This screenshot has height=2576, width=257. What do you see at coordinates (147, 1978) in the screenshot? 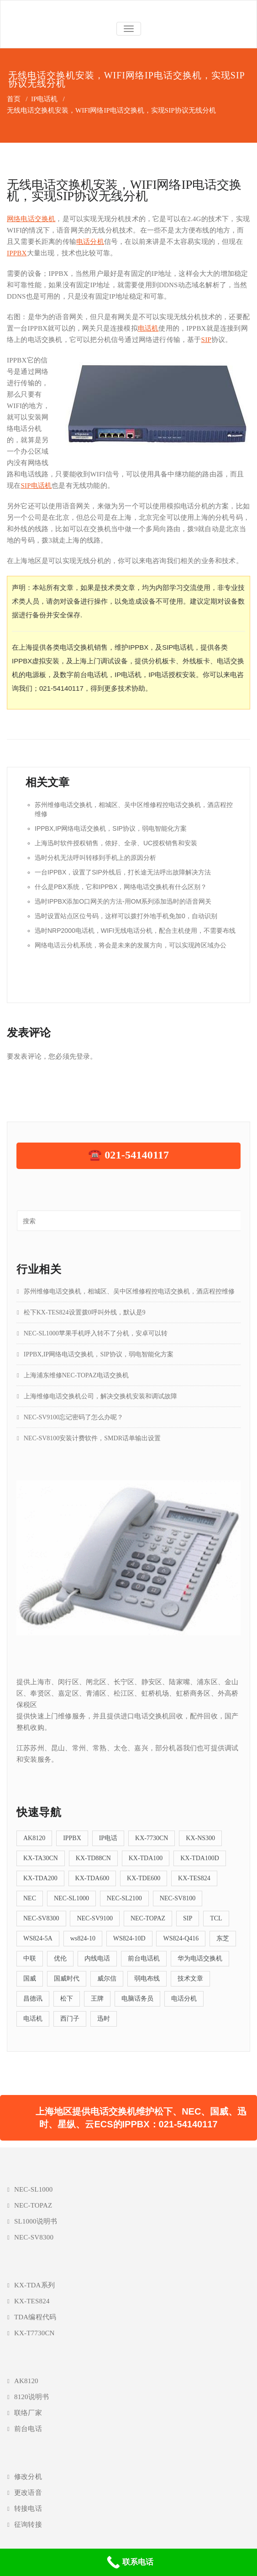
I see `弱电布线 [弱电布线 (4个项目)]` at bounding box center [147, 1978].